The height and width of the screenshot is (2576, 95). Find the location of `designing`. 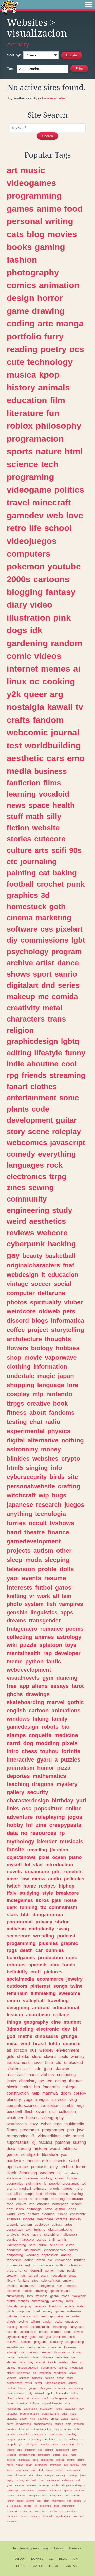

designing is located at coordinates (18, 2007).